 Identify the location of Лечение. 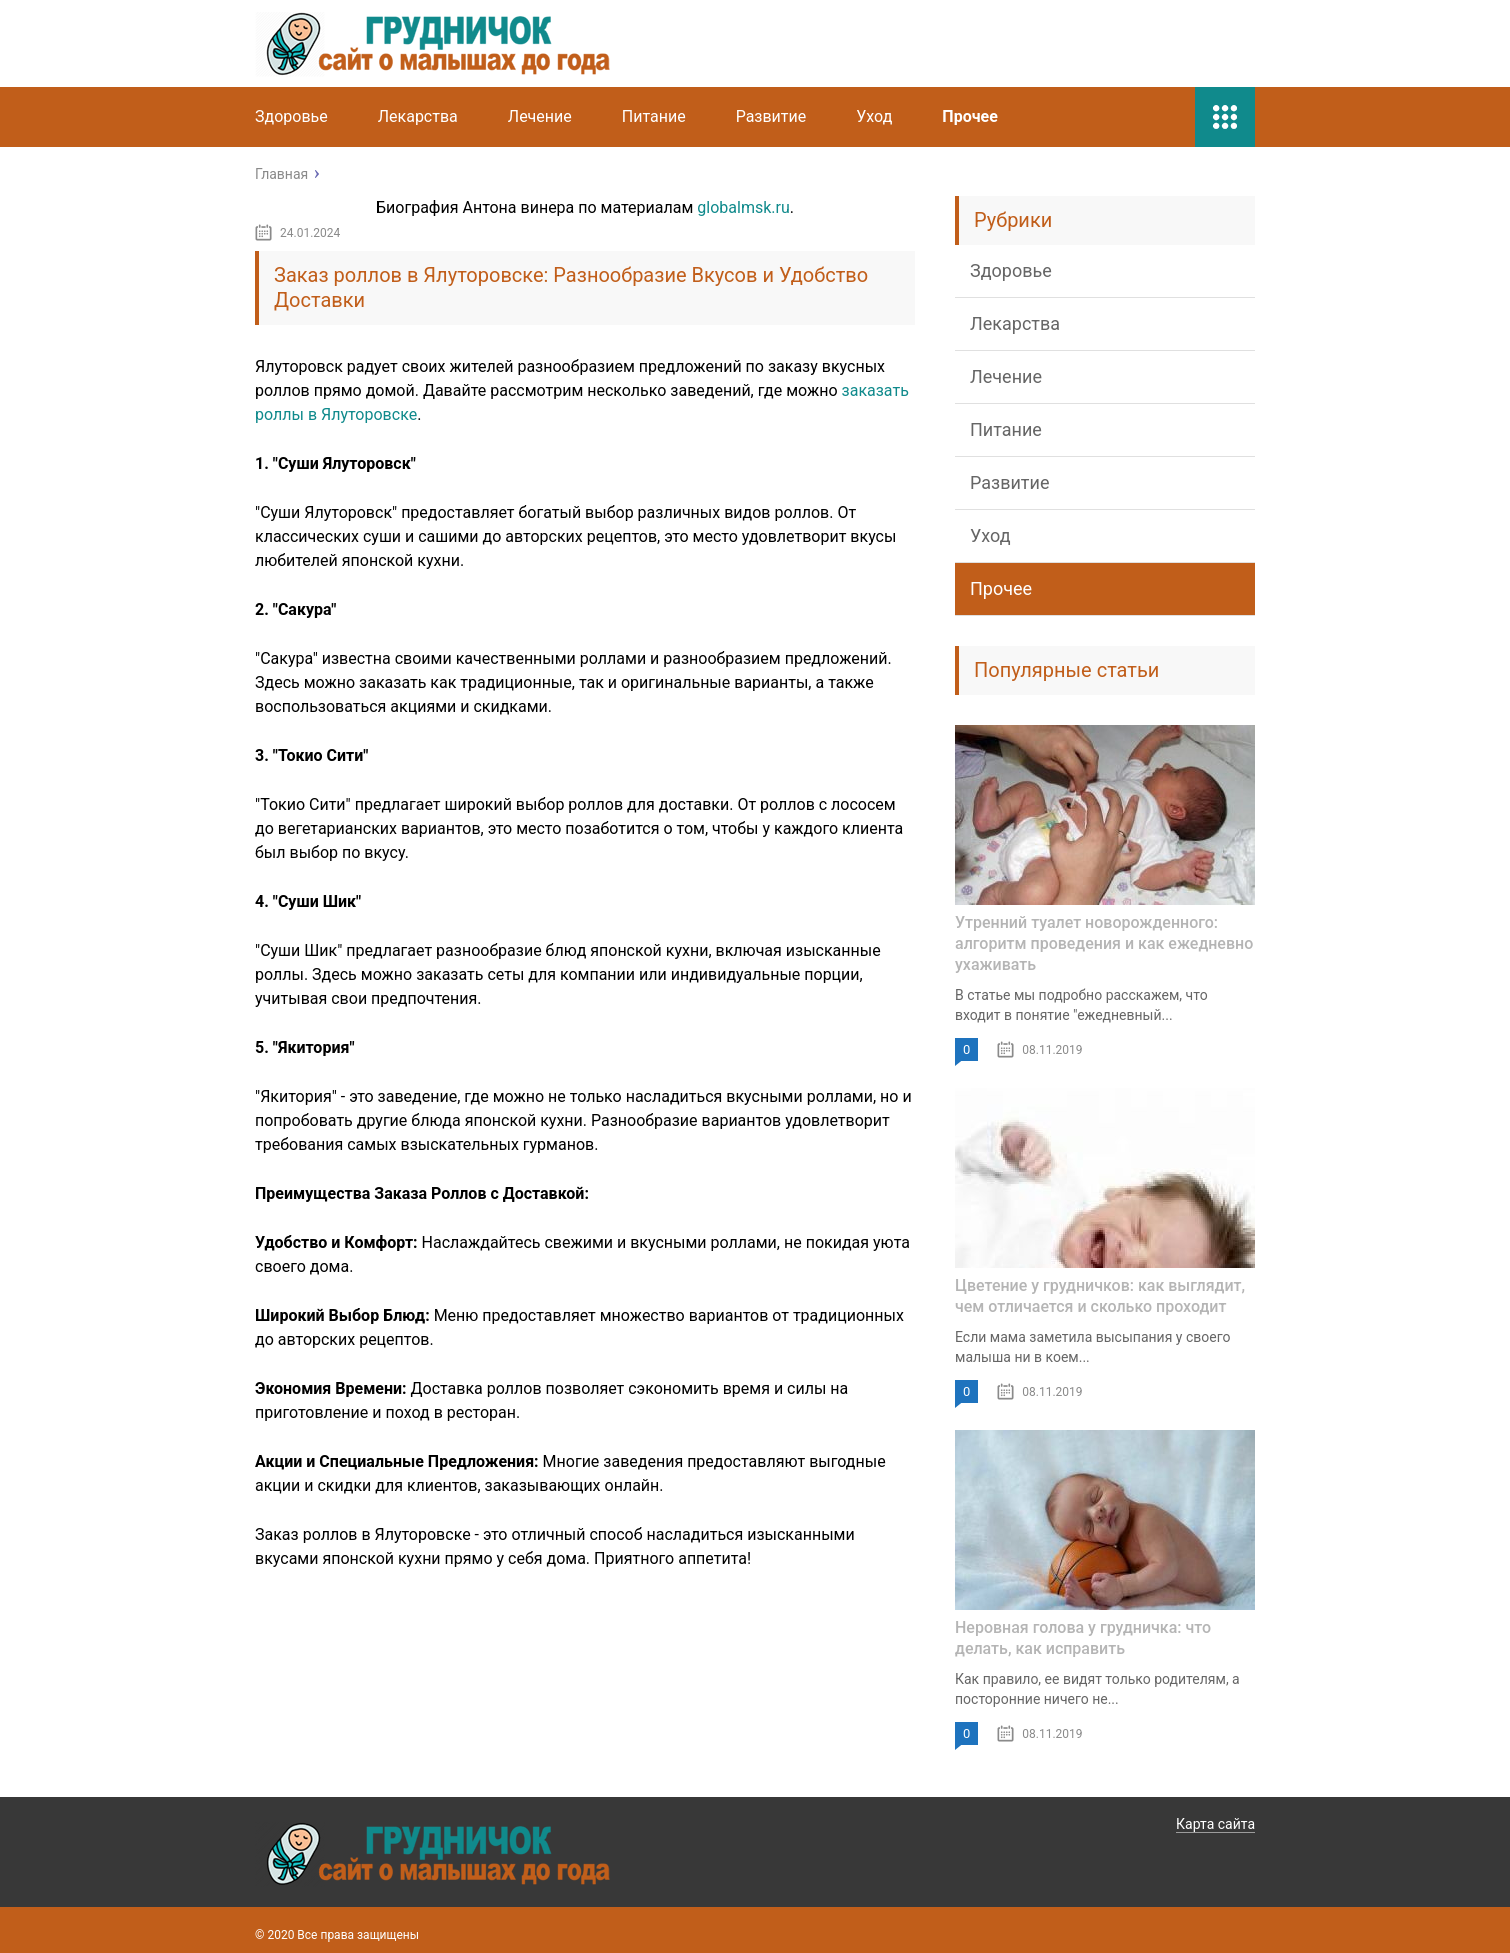
(540, 116).